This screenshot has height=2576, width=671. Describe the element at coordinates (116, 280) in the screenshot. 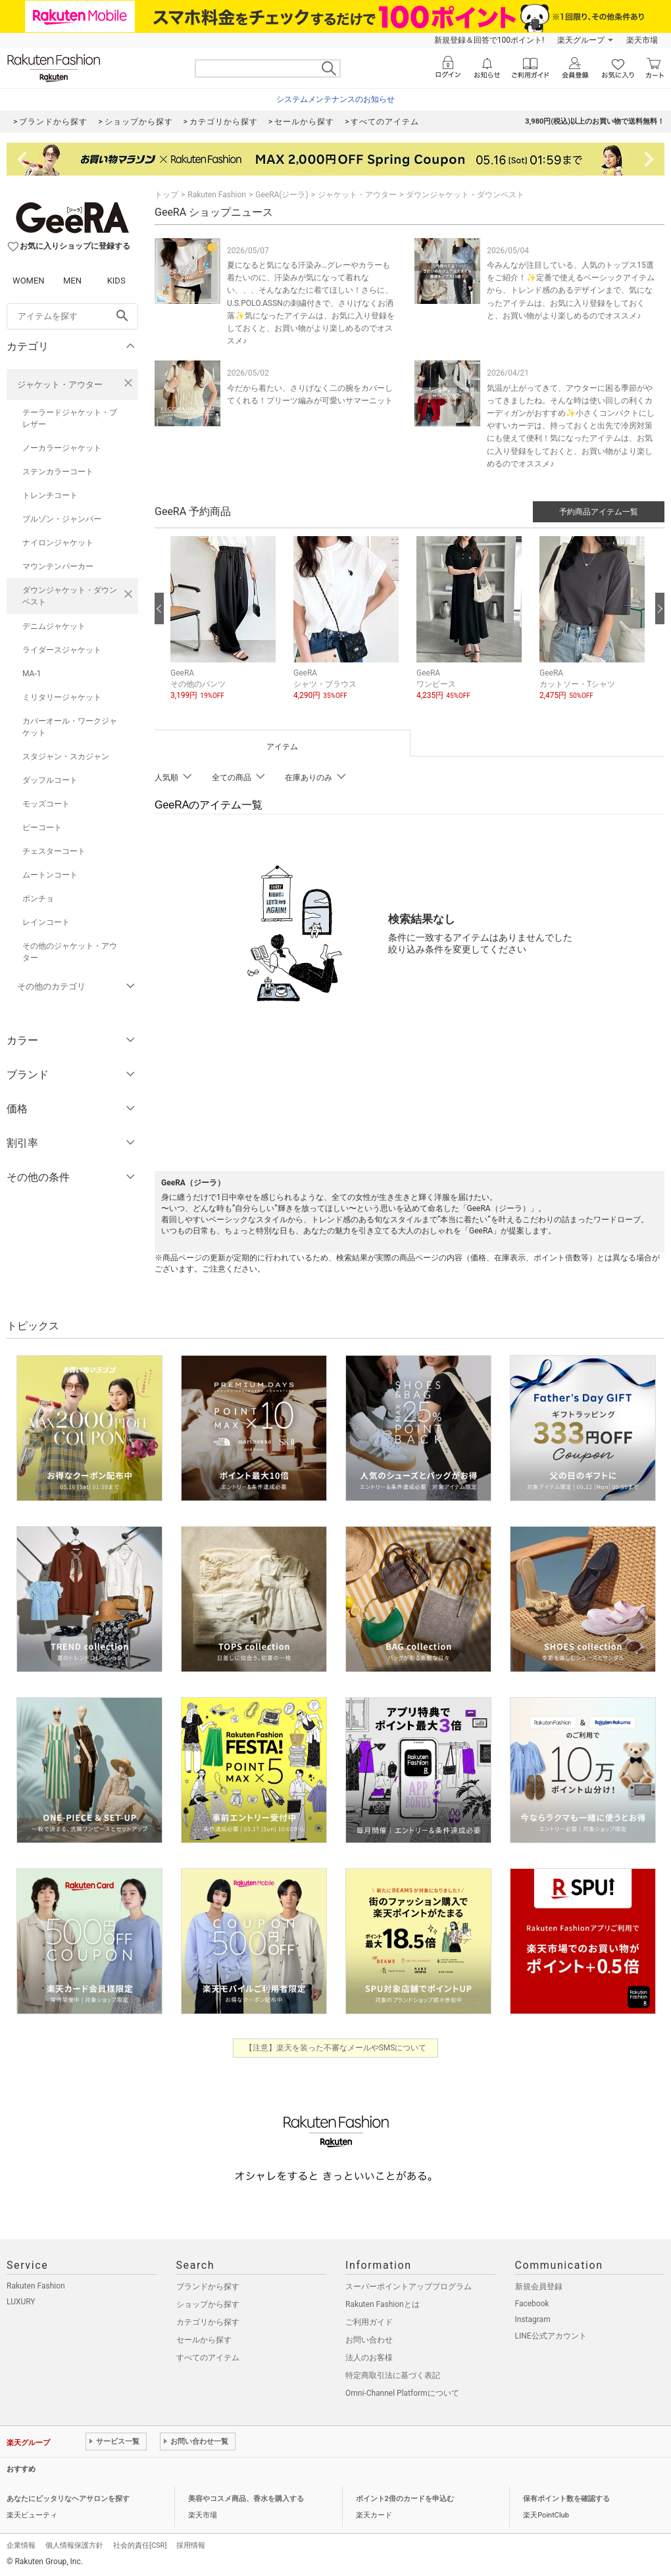

I see `KIDS` at that location.